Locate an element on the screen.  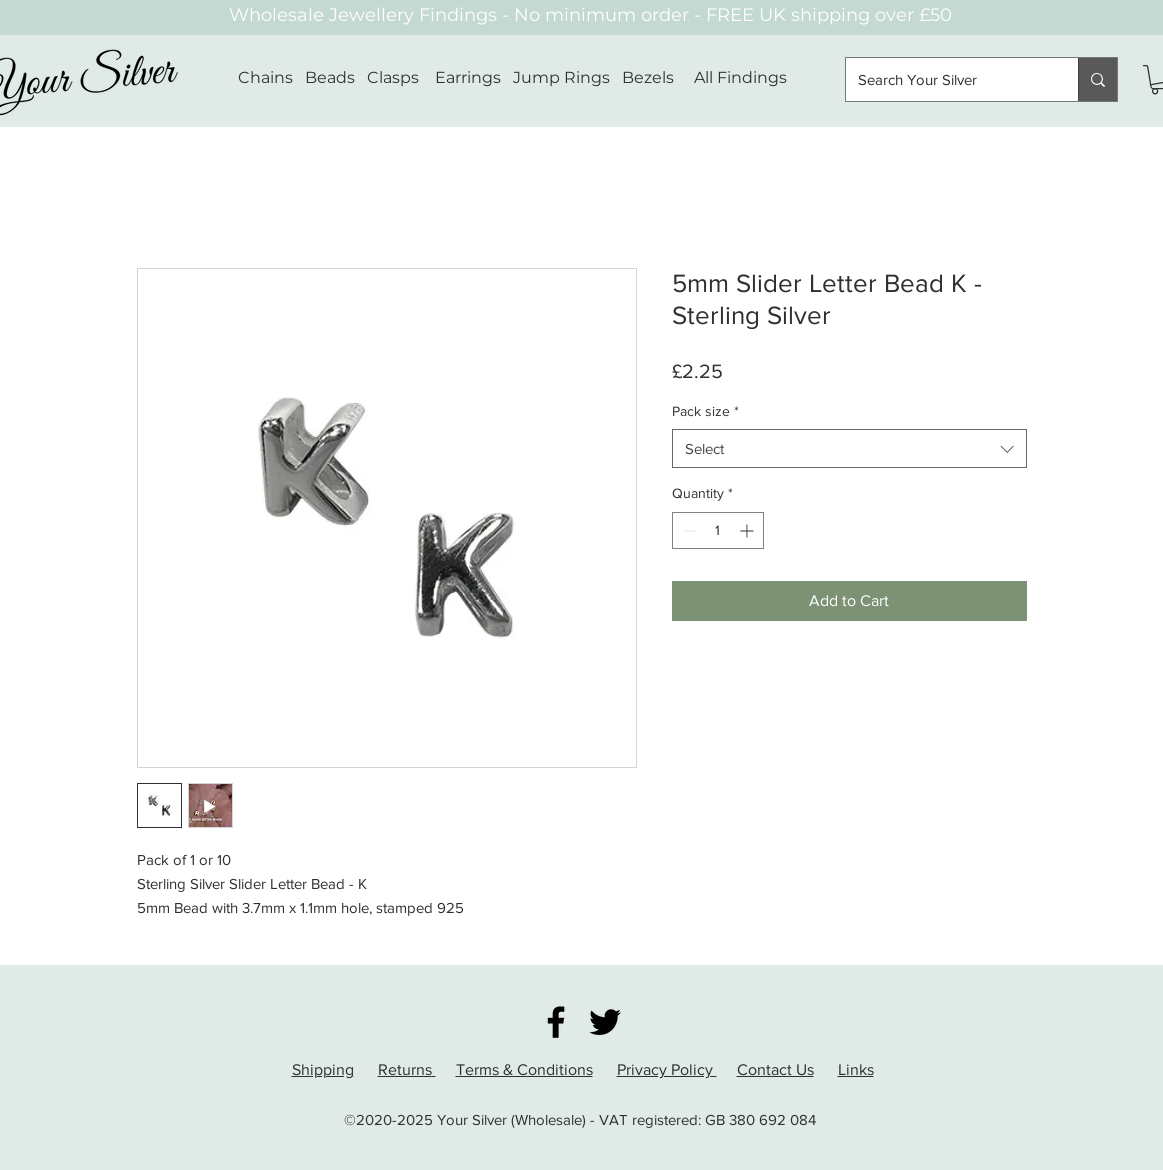
Terms & Conditions is located at coordinates (524, 1069).